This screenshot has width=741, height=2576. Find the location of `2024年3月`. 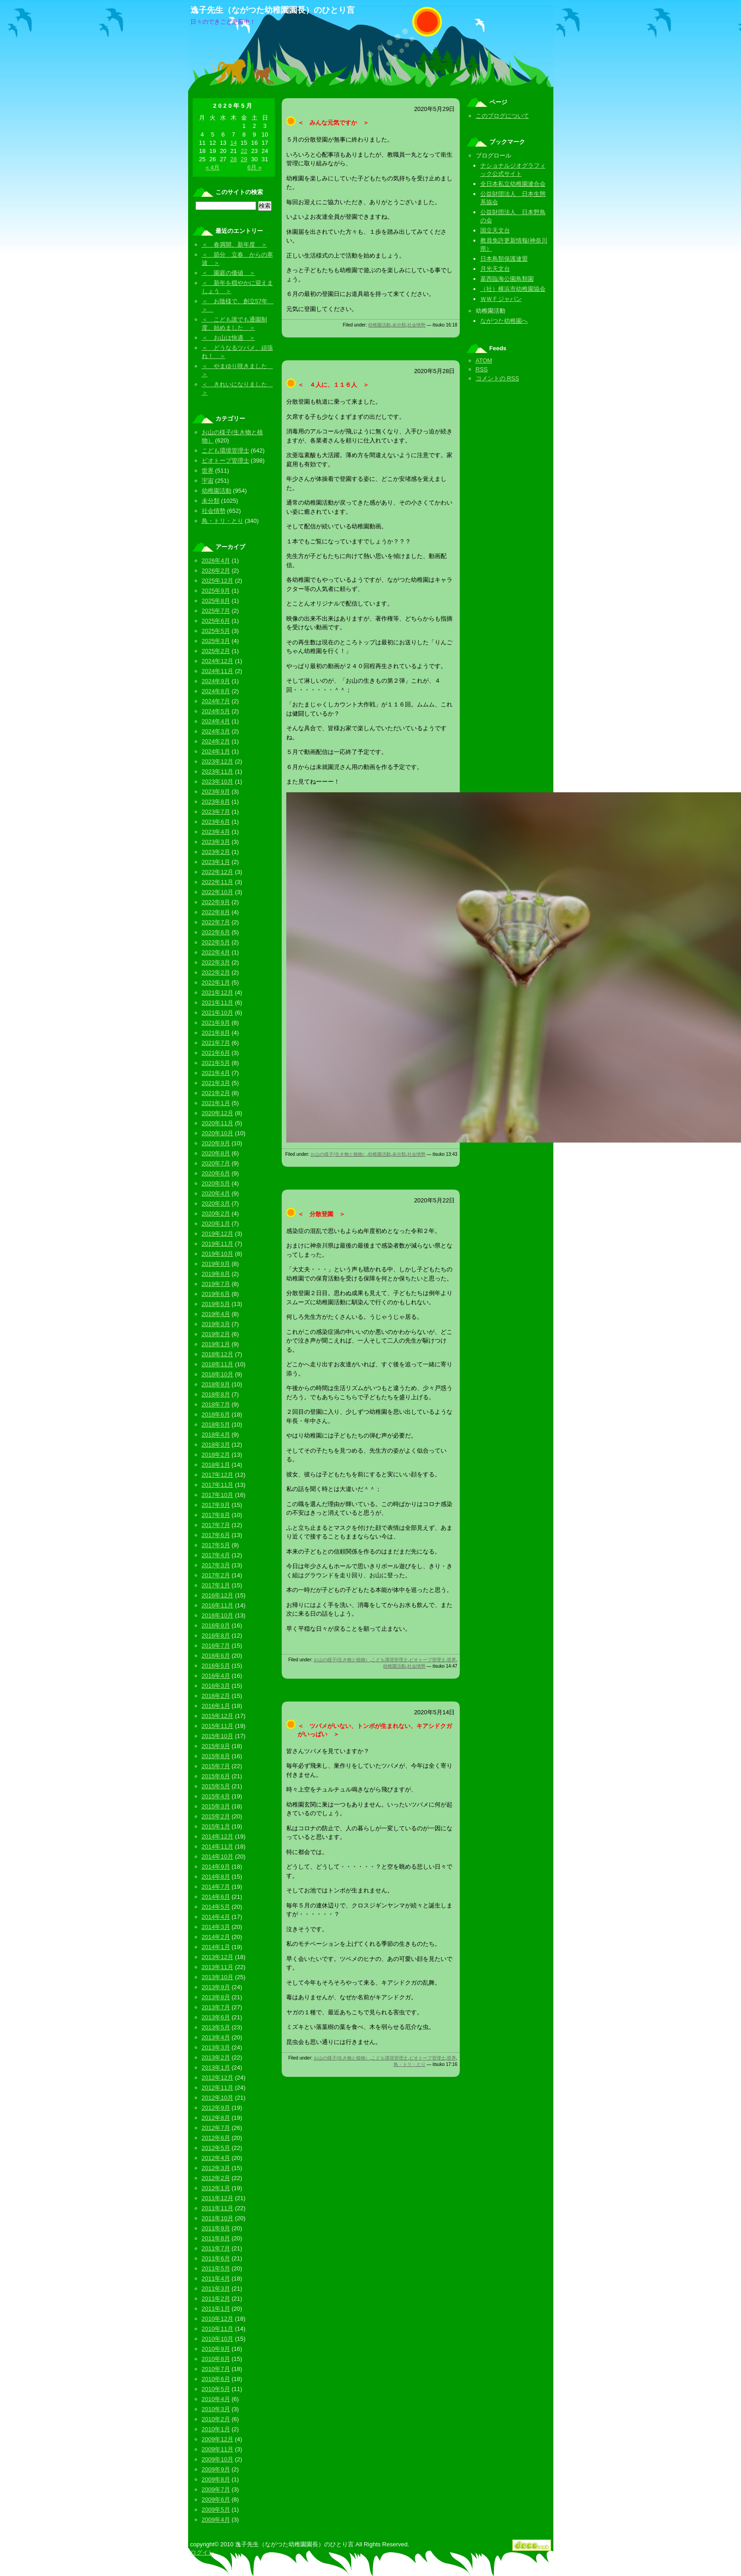

2024年3月 is located at coordinates (216, 731).